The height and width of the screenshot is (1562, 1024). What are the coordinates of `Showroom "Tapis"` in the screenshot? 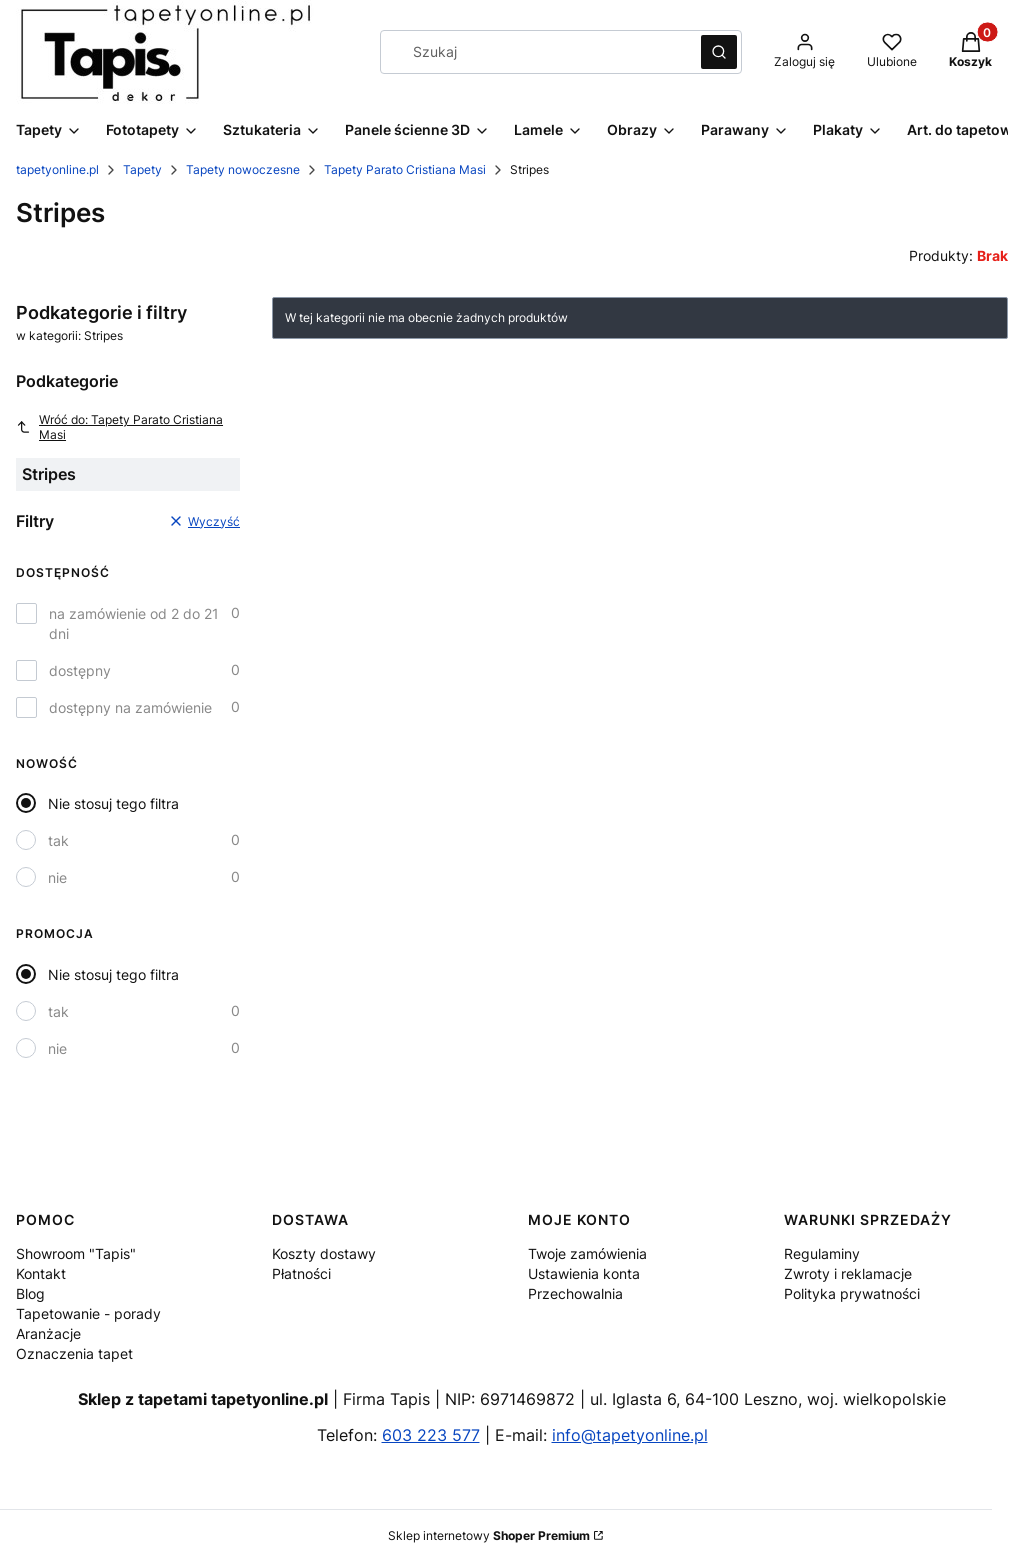 It's located at (76, 1253).